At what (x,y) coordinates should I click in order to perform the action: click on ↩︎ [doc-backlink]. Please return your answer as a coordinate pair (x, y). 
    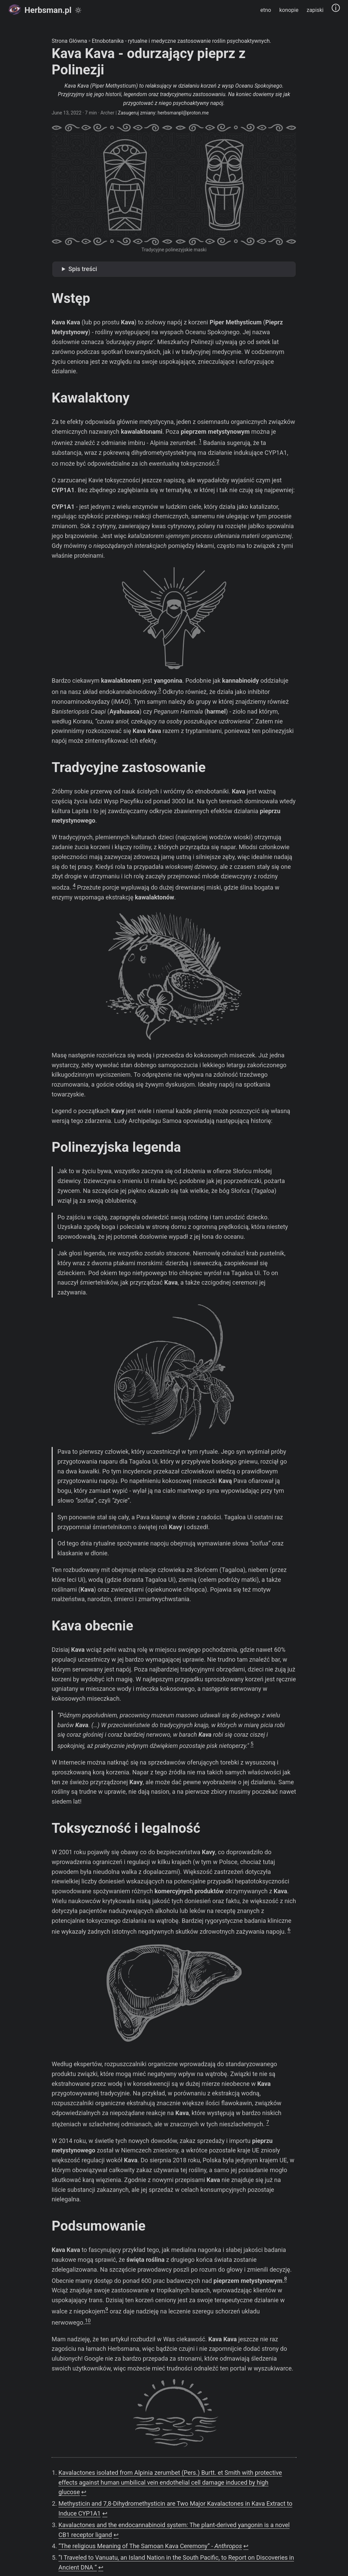
    Looking at the image, I should click on (83, 2492).